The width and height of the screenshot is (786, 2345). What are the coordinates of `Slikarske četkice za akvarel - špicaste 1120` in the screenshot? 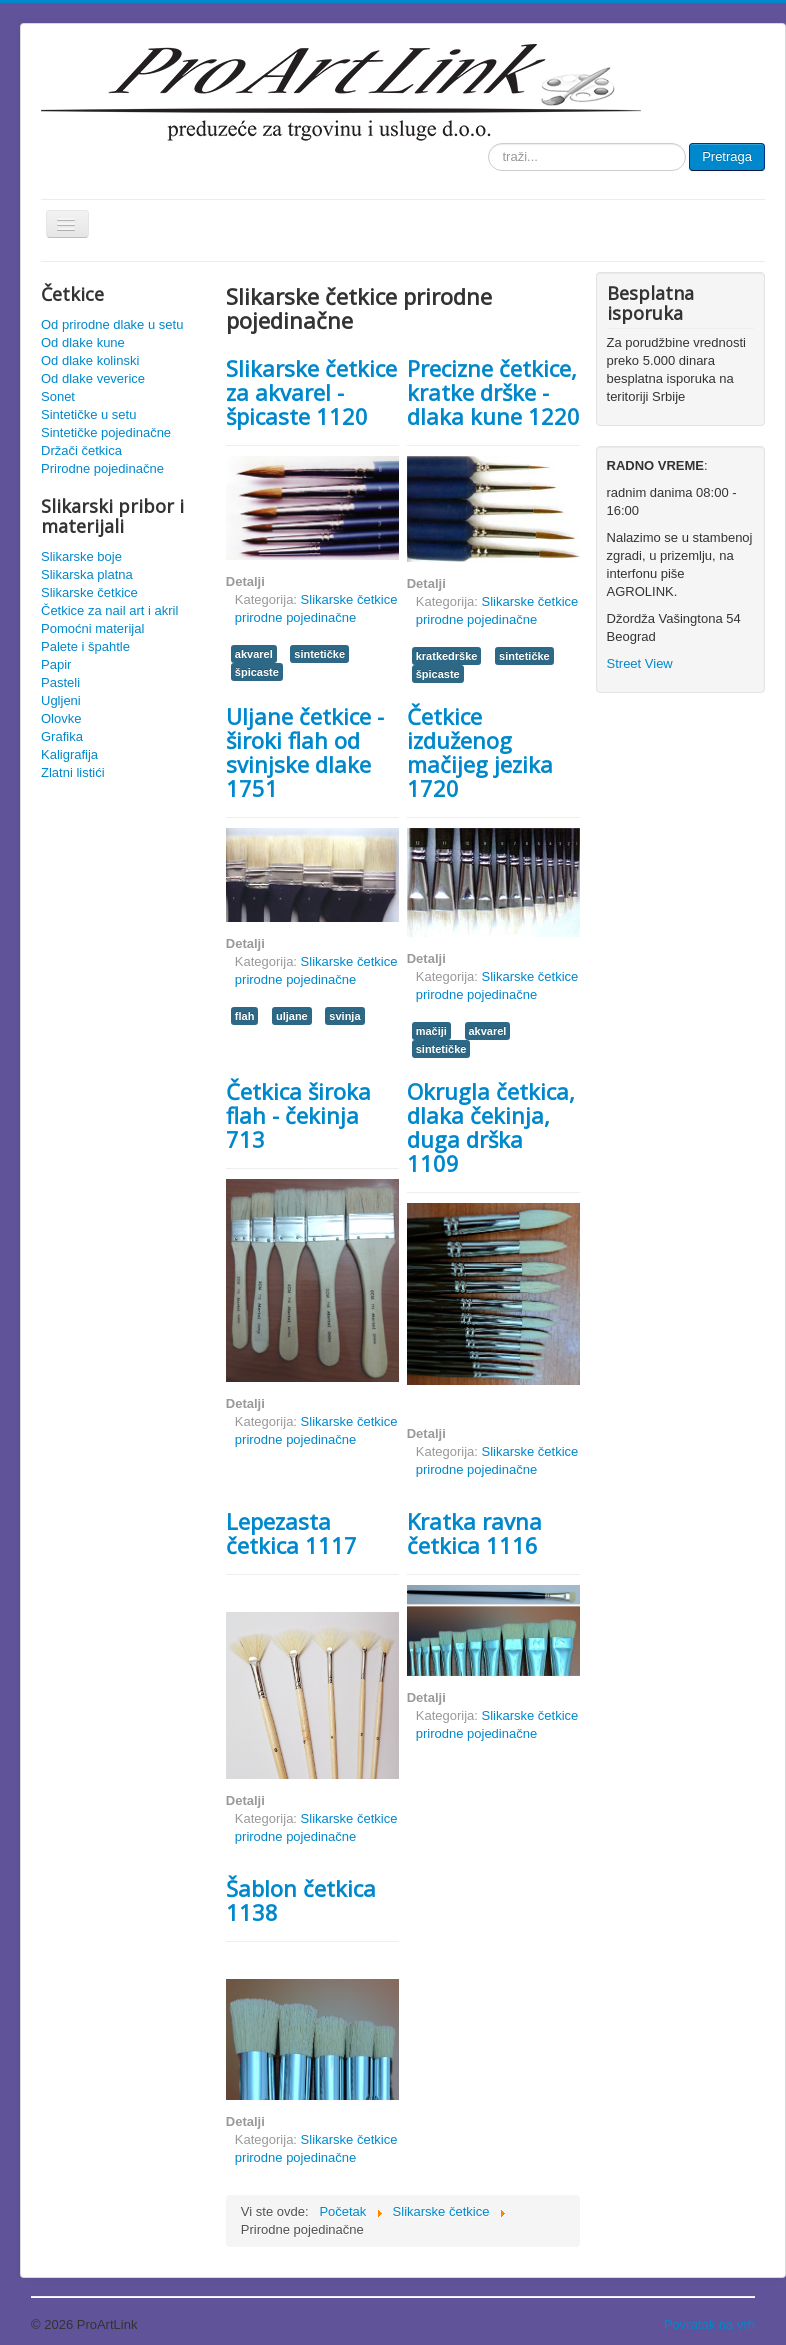 It's located at (311, 392).